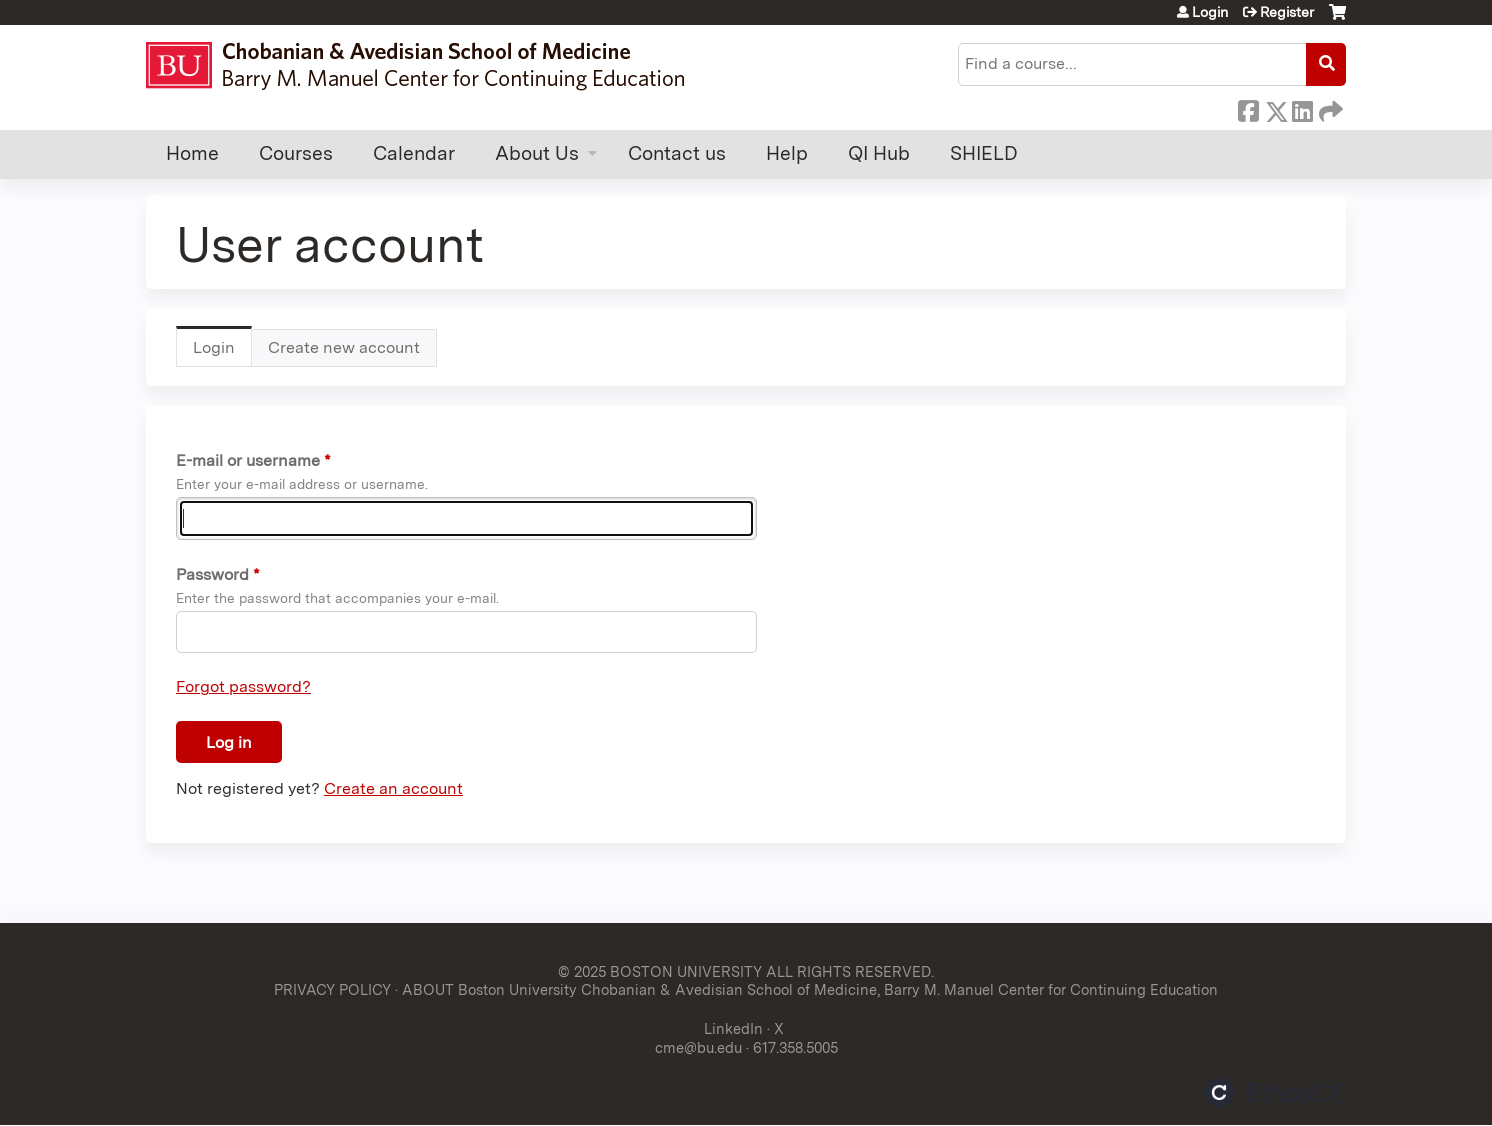 Image resolution: width=1492 pixels, height=1126 pixels. What do you see at coordinates (1210, 12) in the screenshot?
I see `Login` at bounding box center [1210, 12].